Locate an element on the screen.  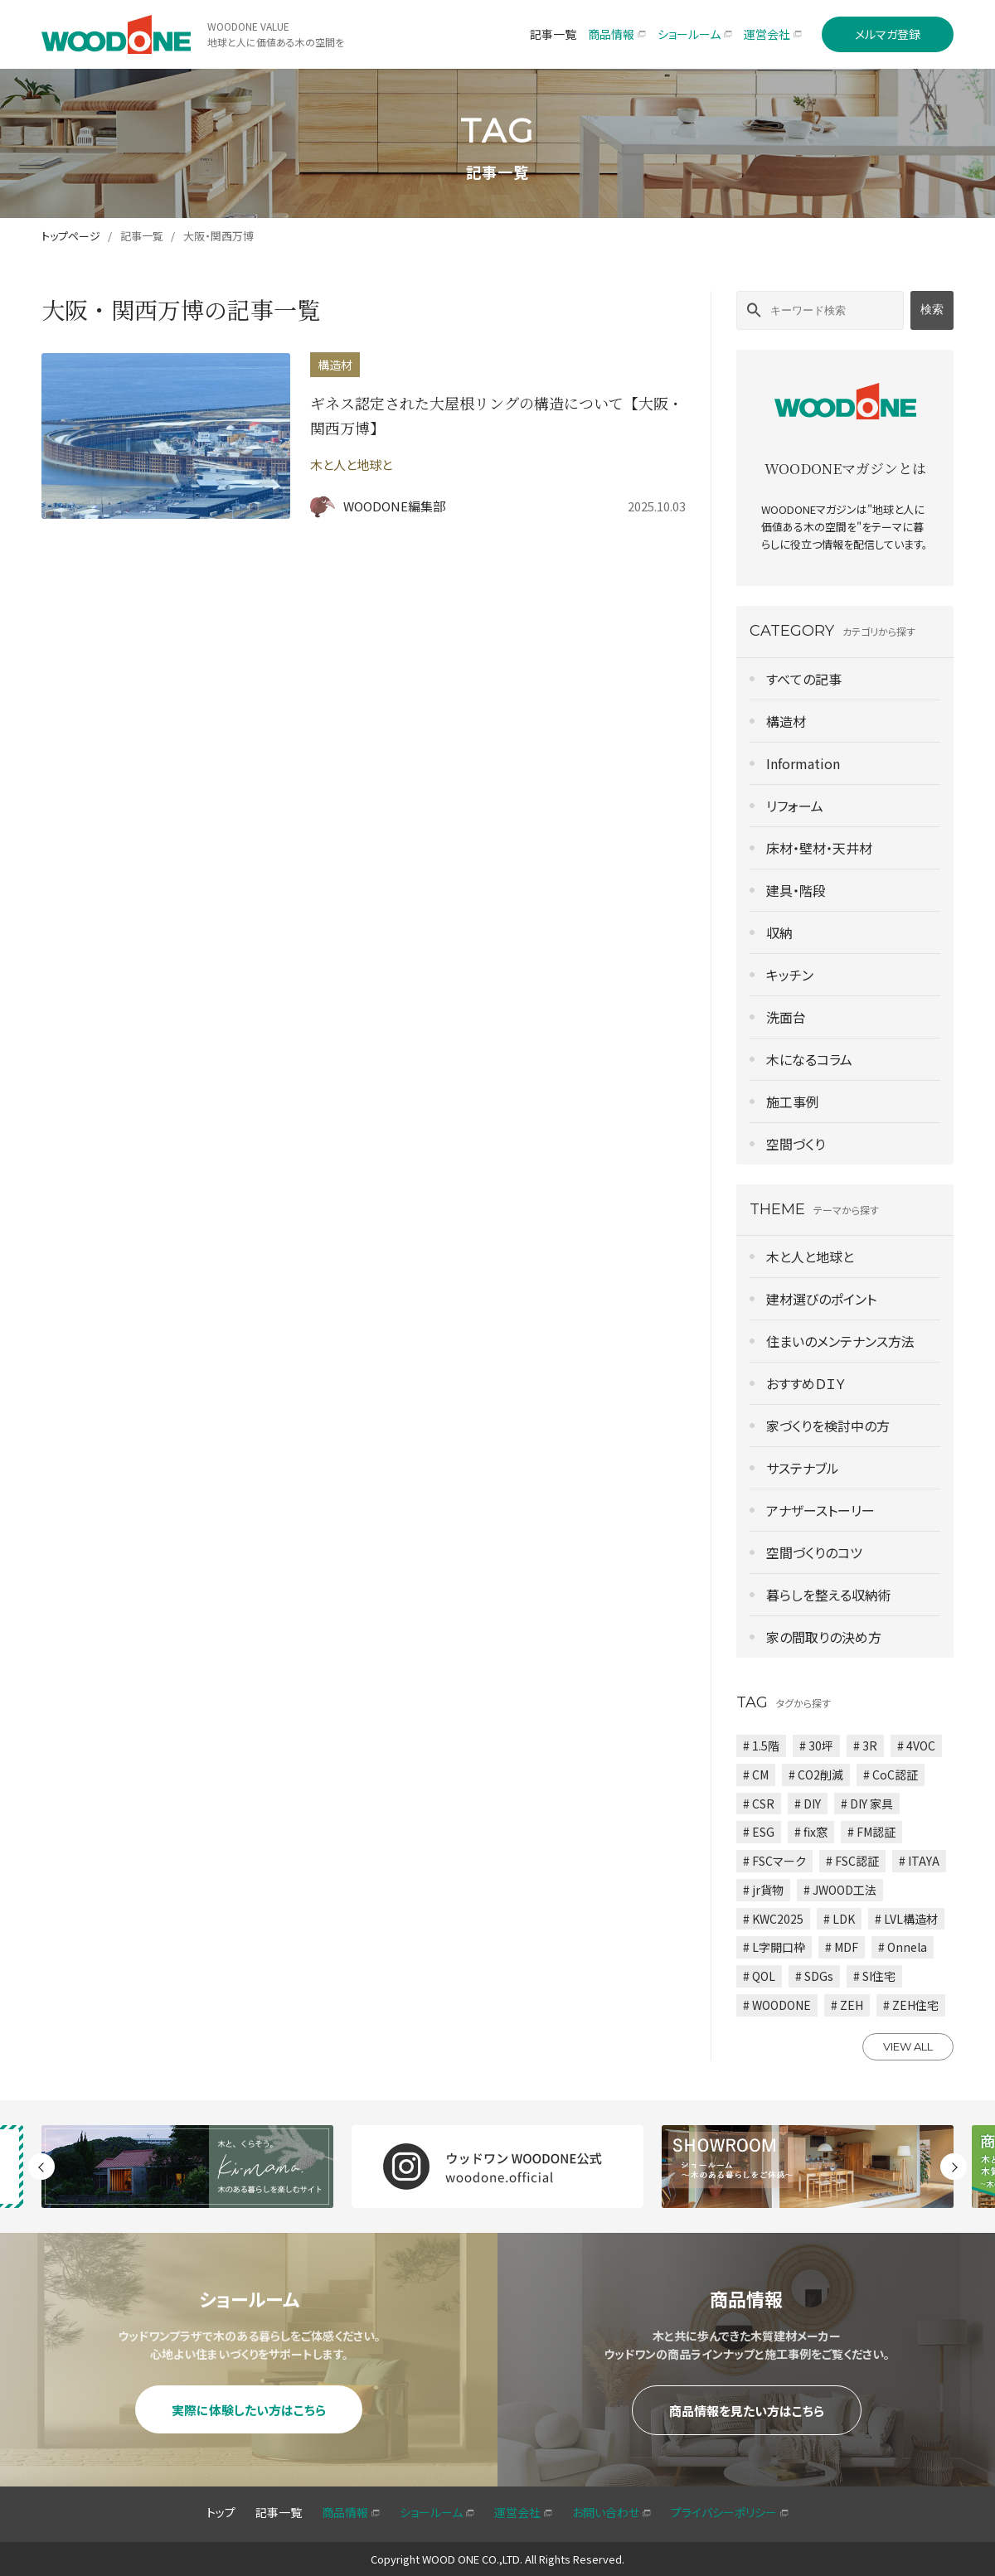
キッチン is located at coordinates (789, 975).